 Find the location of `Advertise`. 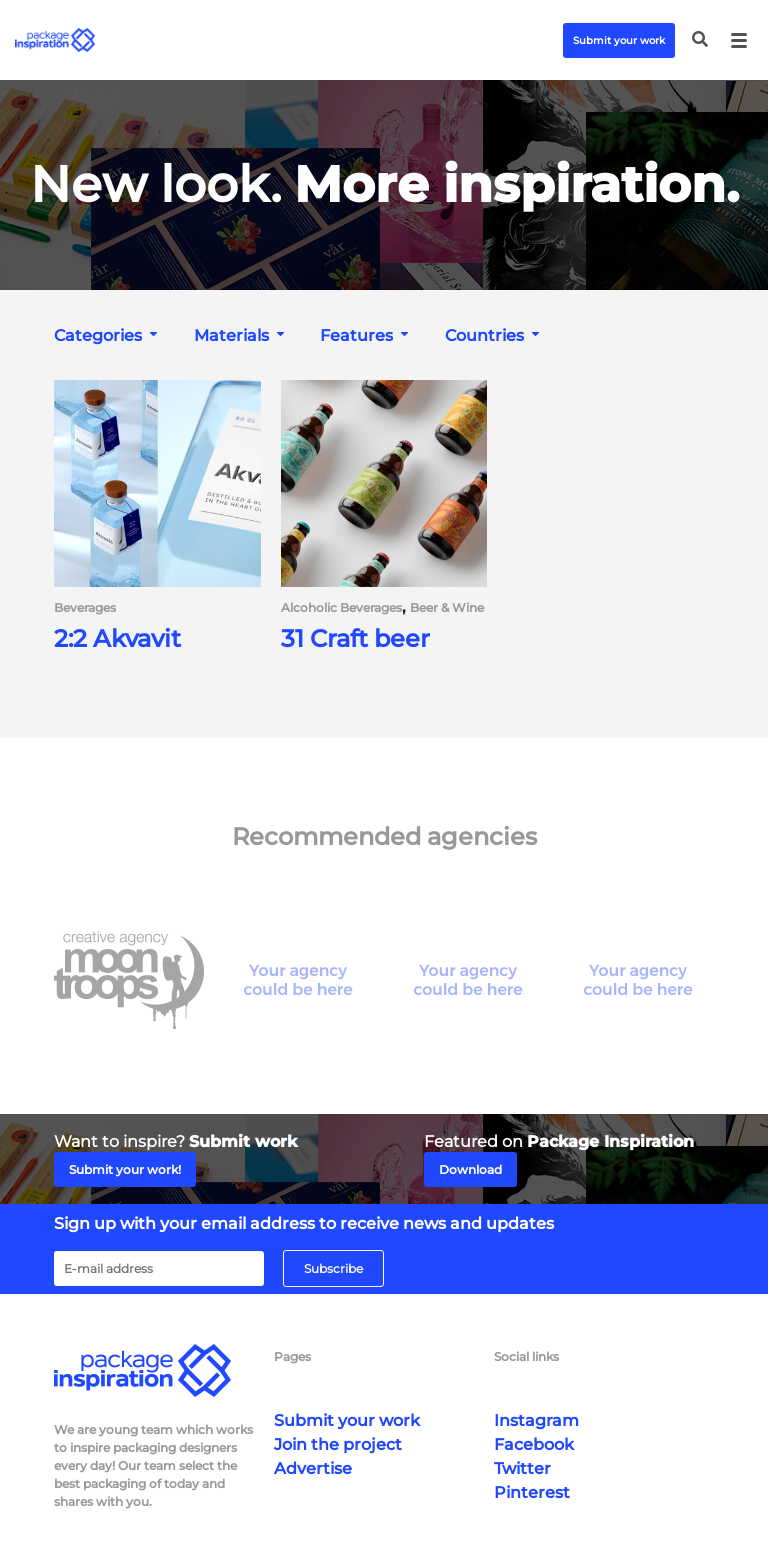

Advertise is located at coordinates (313, 1468).